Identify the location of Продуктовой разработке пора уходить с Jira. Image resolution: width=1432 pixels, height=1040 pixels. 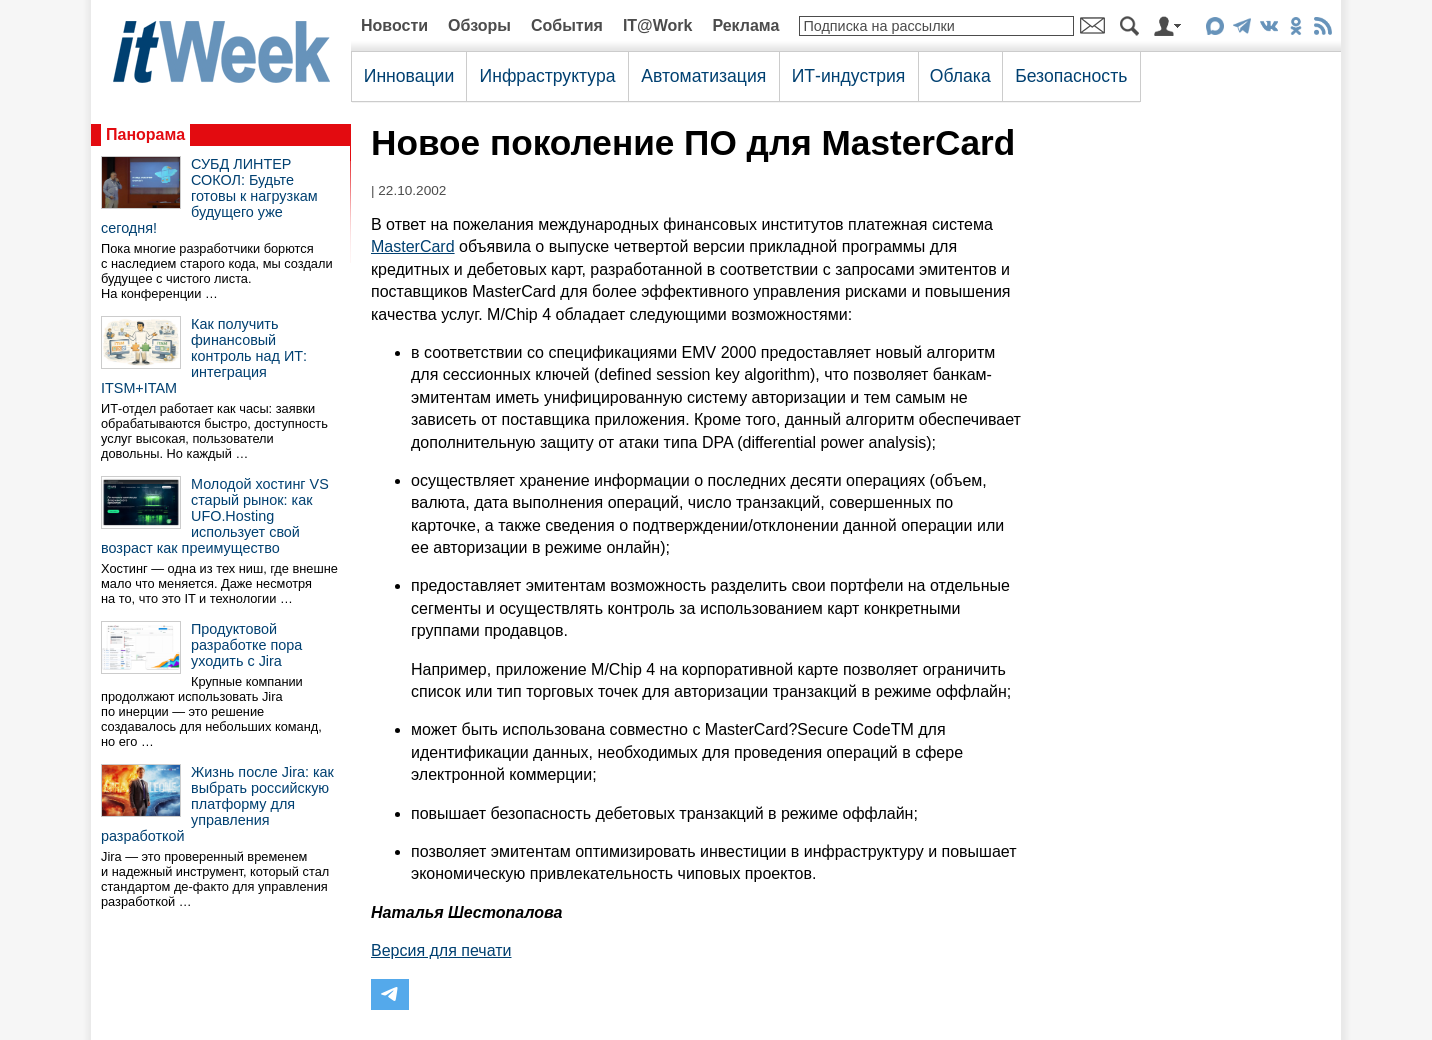
(246, 645).